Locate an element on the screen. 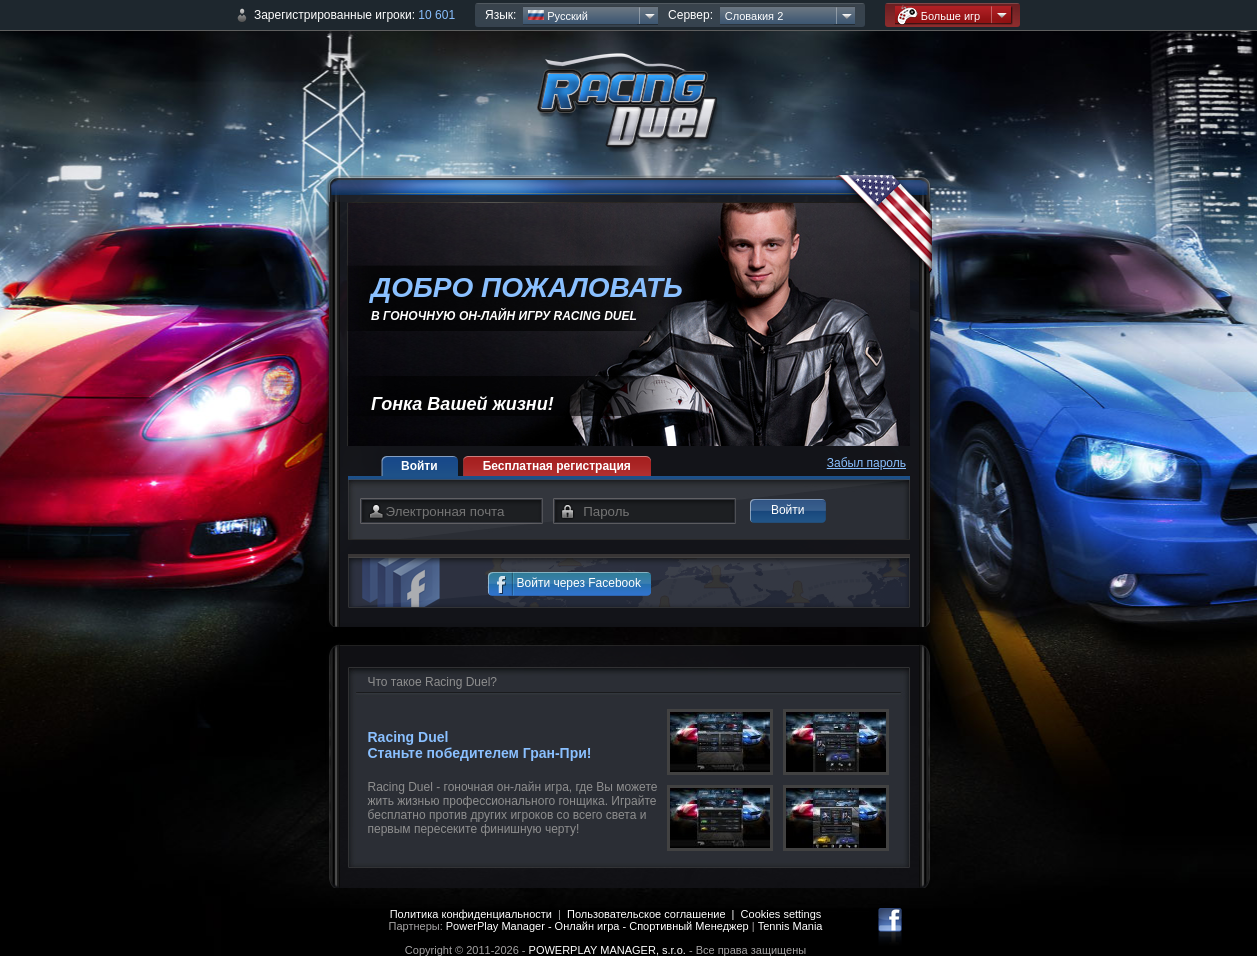 This screenshot has height=956, width=1257. Tennis Mania is located at coordinates (790, 926).